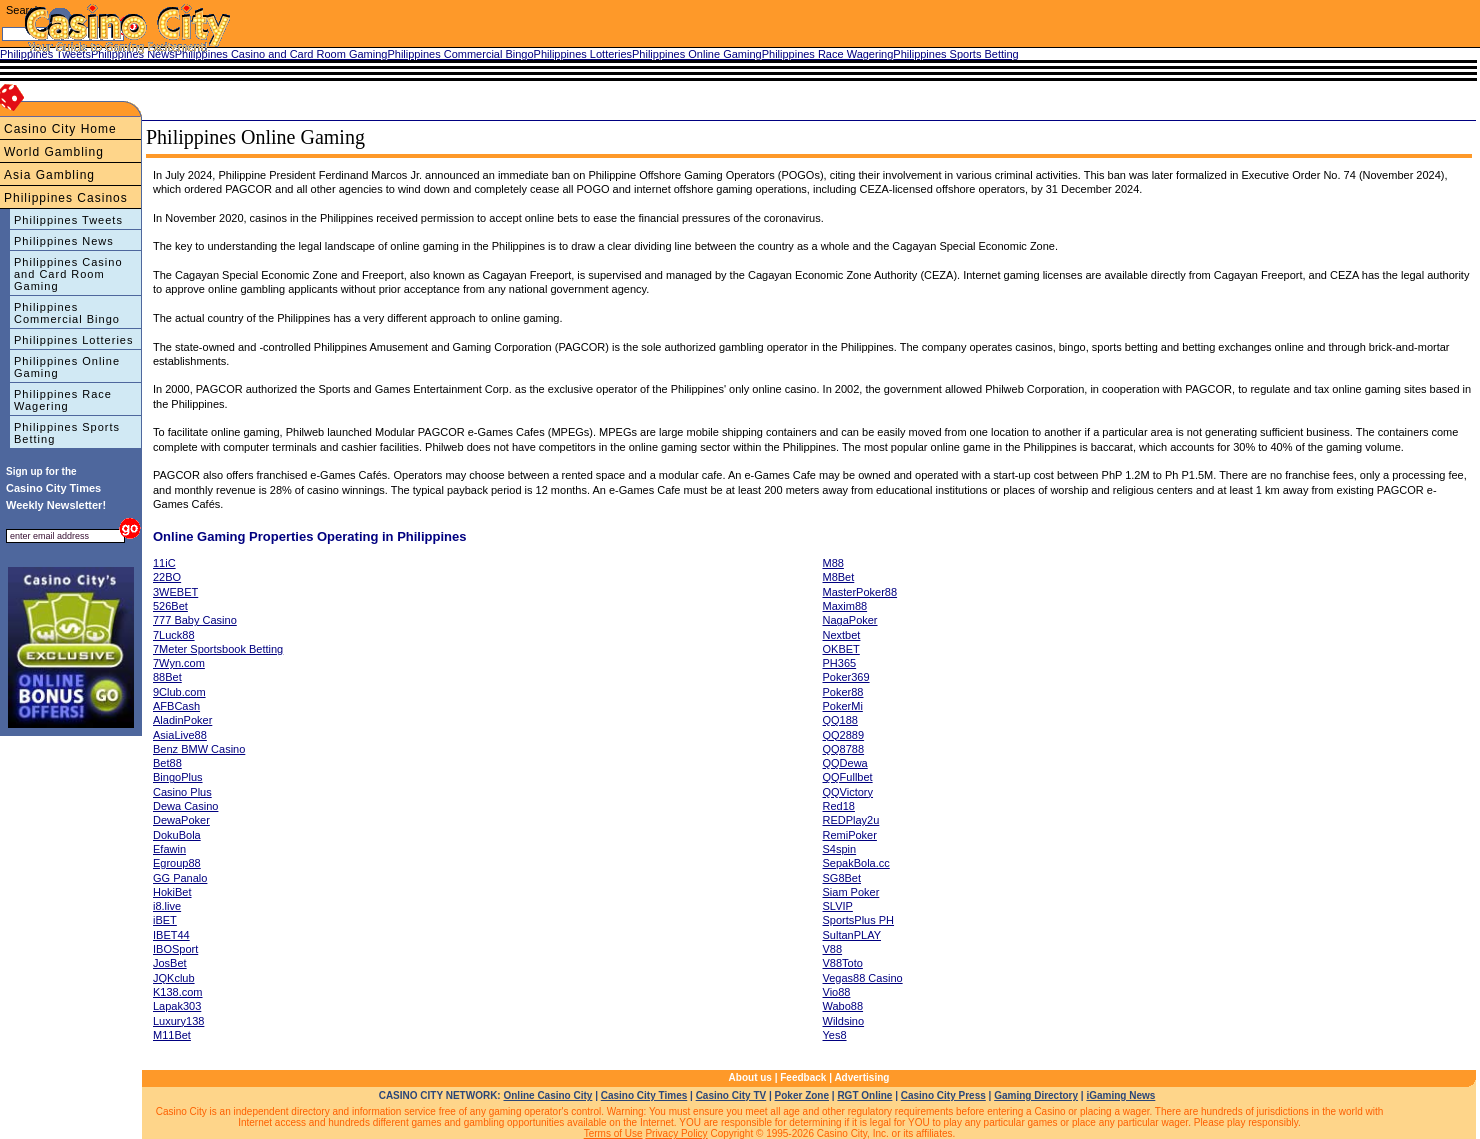 The image size is (1480, 1139). I want to click on QQDewa, so click(845, 763).